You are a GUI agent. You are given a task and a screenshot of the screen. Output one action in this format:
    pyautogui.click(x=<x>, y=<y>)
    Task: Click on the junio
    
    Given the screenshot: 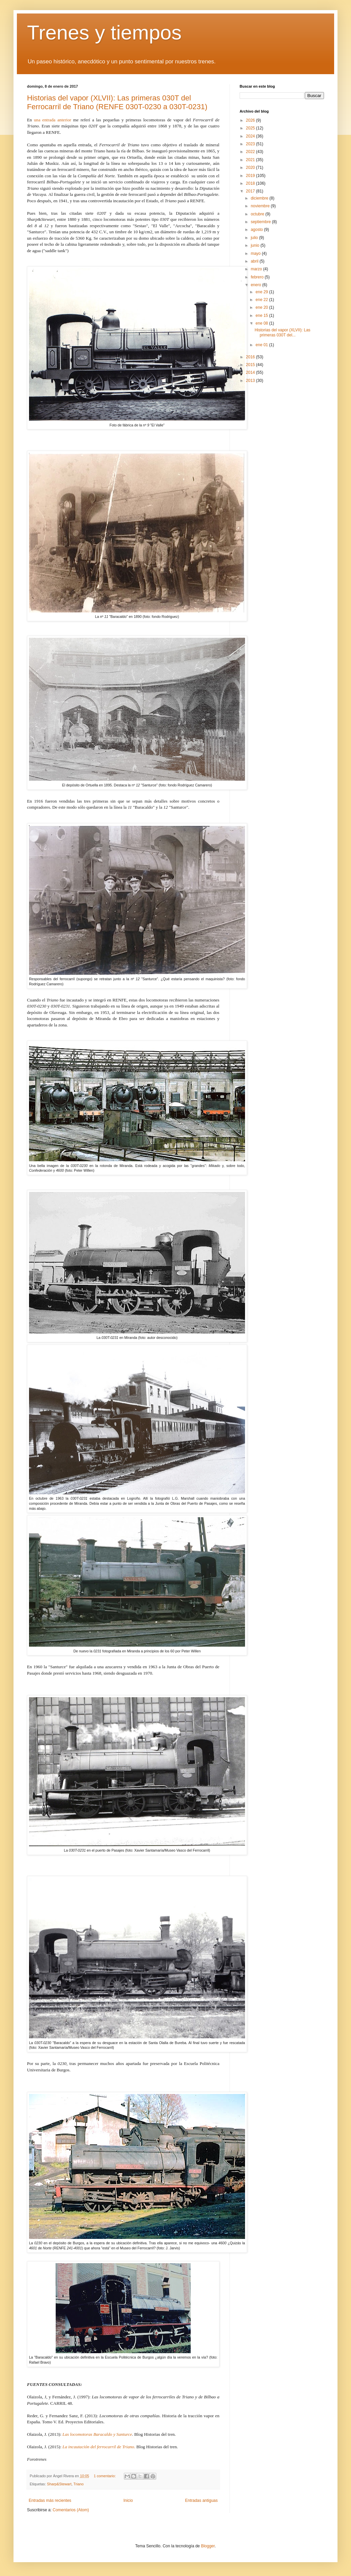 What is the action you would take?
    pyautogui.click(x=256, y=245)
    